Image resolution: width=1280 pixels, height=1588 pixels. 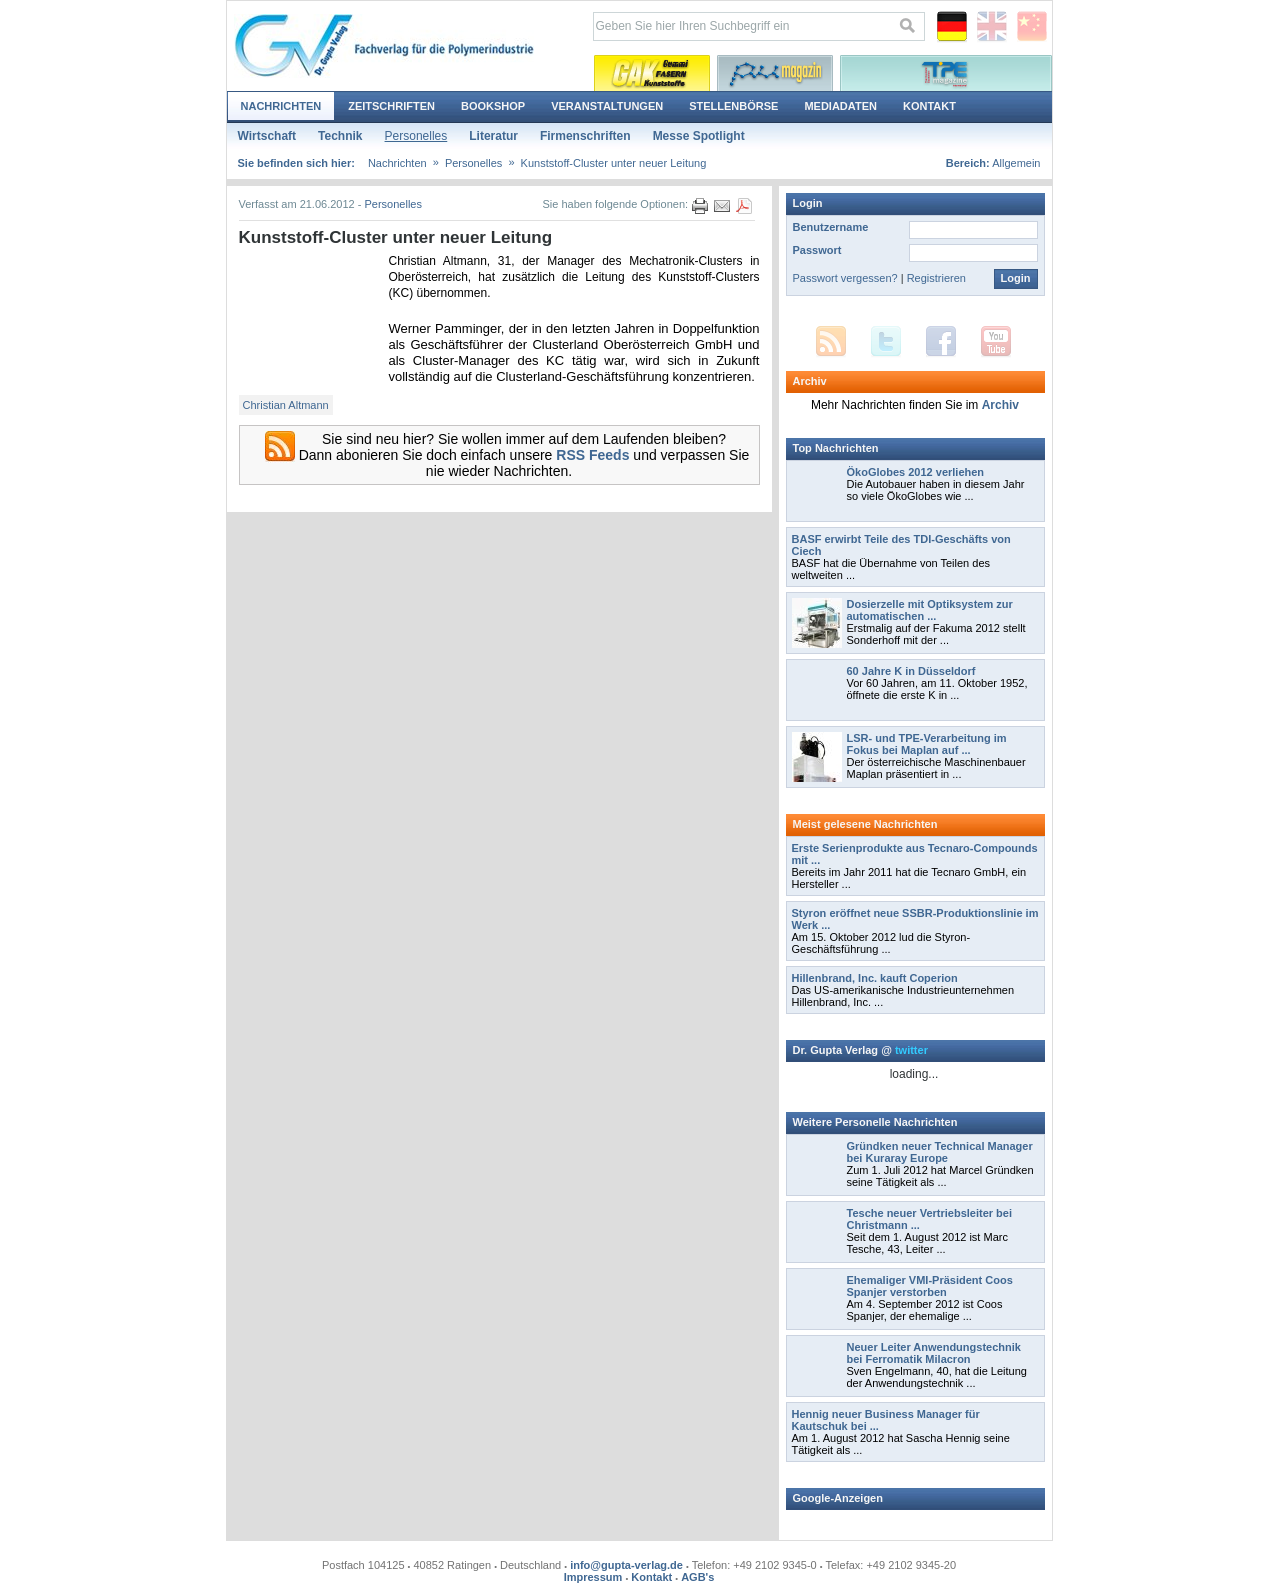 I want to click on Chinese, so click(x=1032, y=27).